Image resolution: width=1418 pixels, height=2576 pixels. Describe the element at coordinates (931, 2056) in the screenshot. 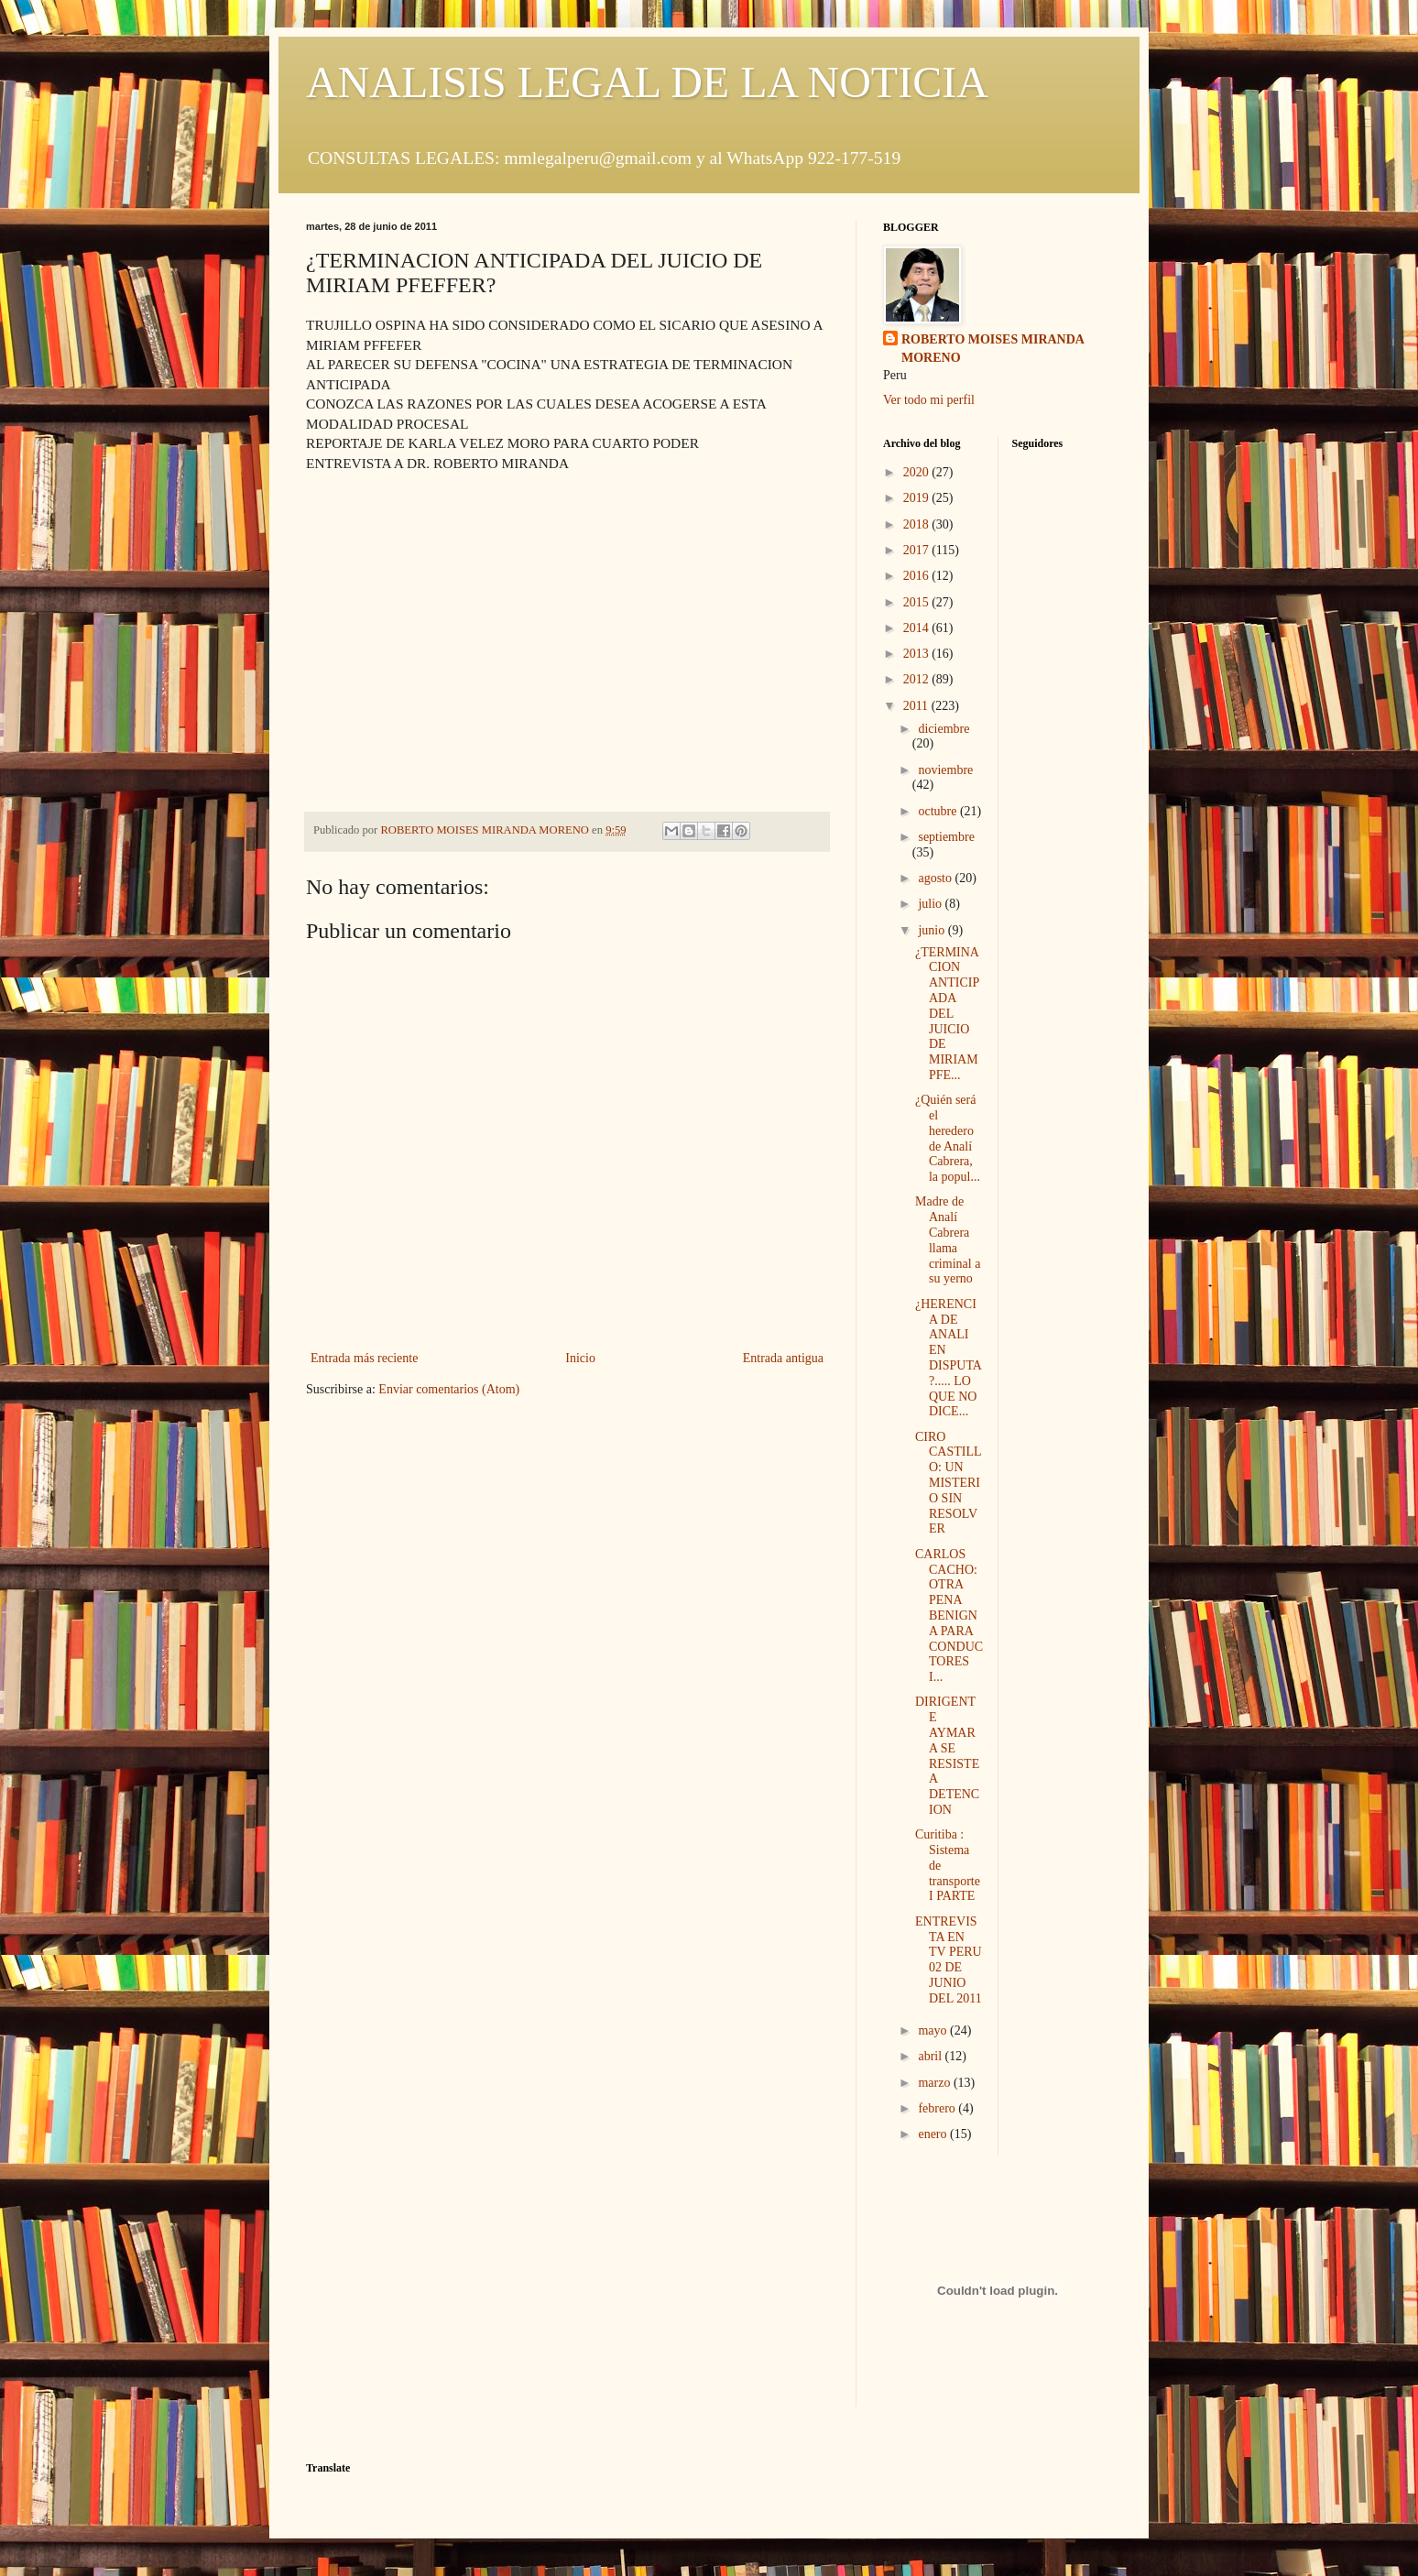

I see `abril` at that location.